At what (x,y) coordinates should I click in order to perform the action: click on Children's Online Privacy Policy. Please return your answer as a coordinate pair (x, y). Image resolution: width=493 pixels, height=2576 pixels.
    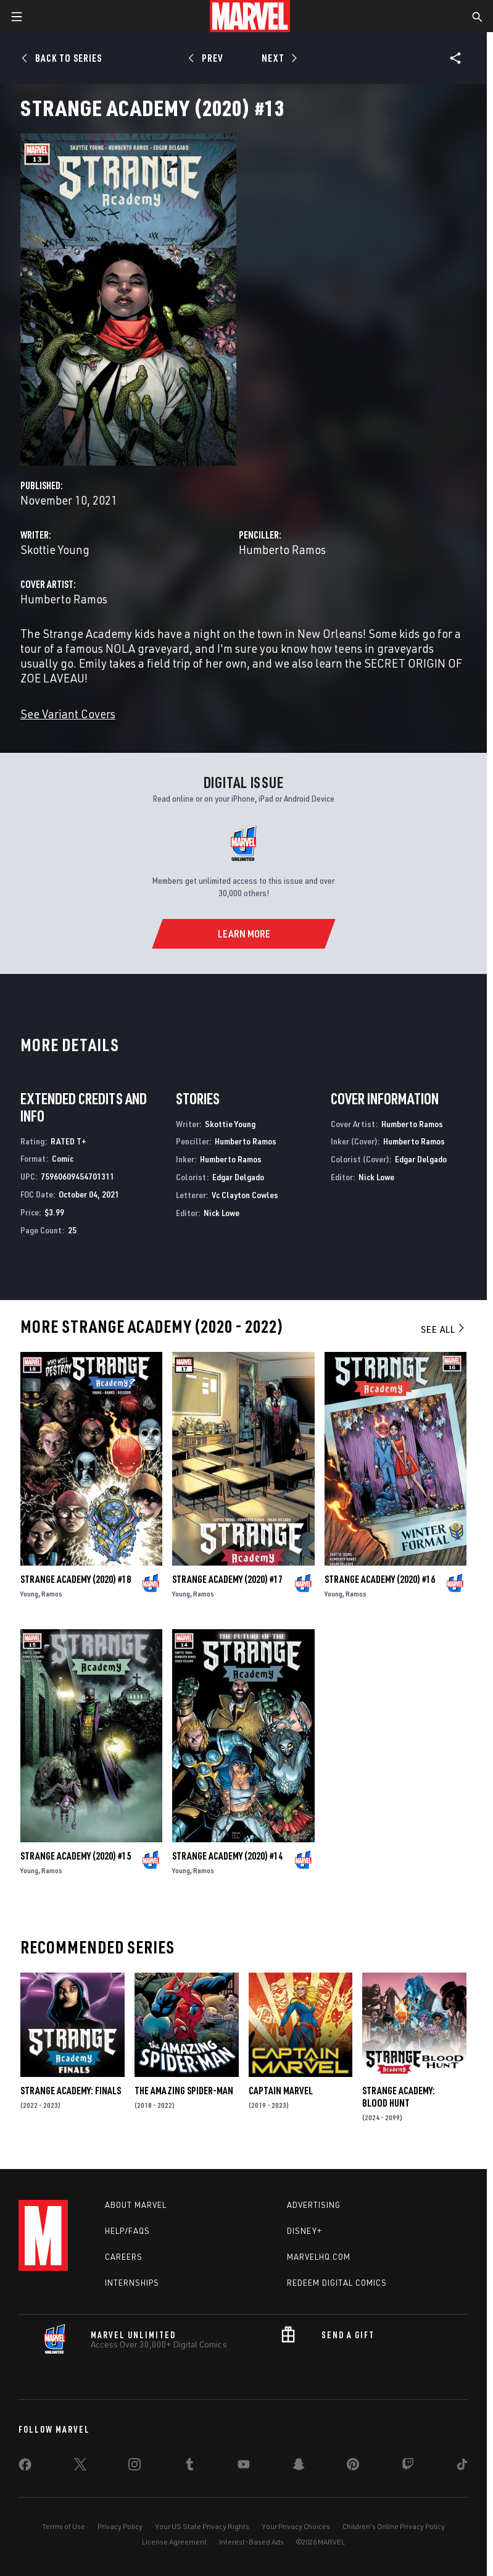
    Looking at the image, I should click on (393, 2526).